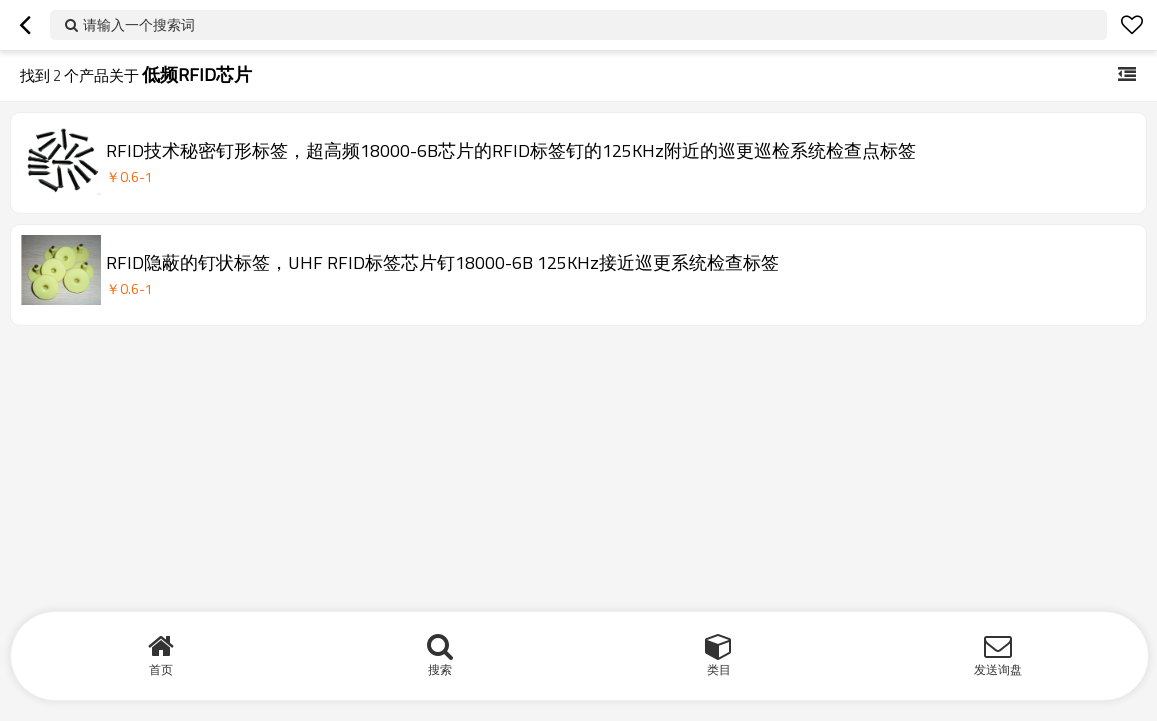 The height and width of the screenshot is (721, 1157). Describe the element at coordinates (139, 24) in the screenshot. I see `请输入一个搜索词` at that location.